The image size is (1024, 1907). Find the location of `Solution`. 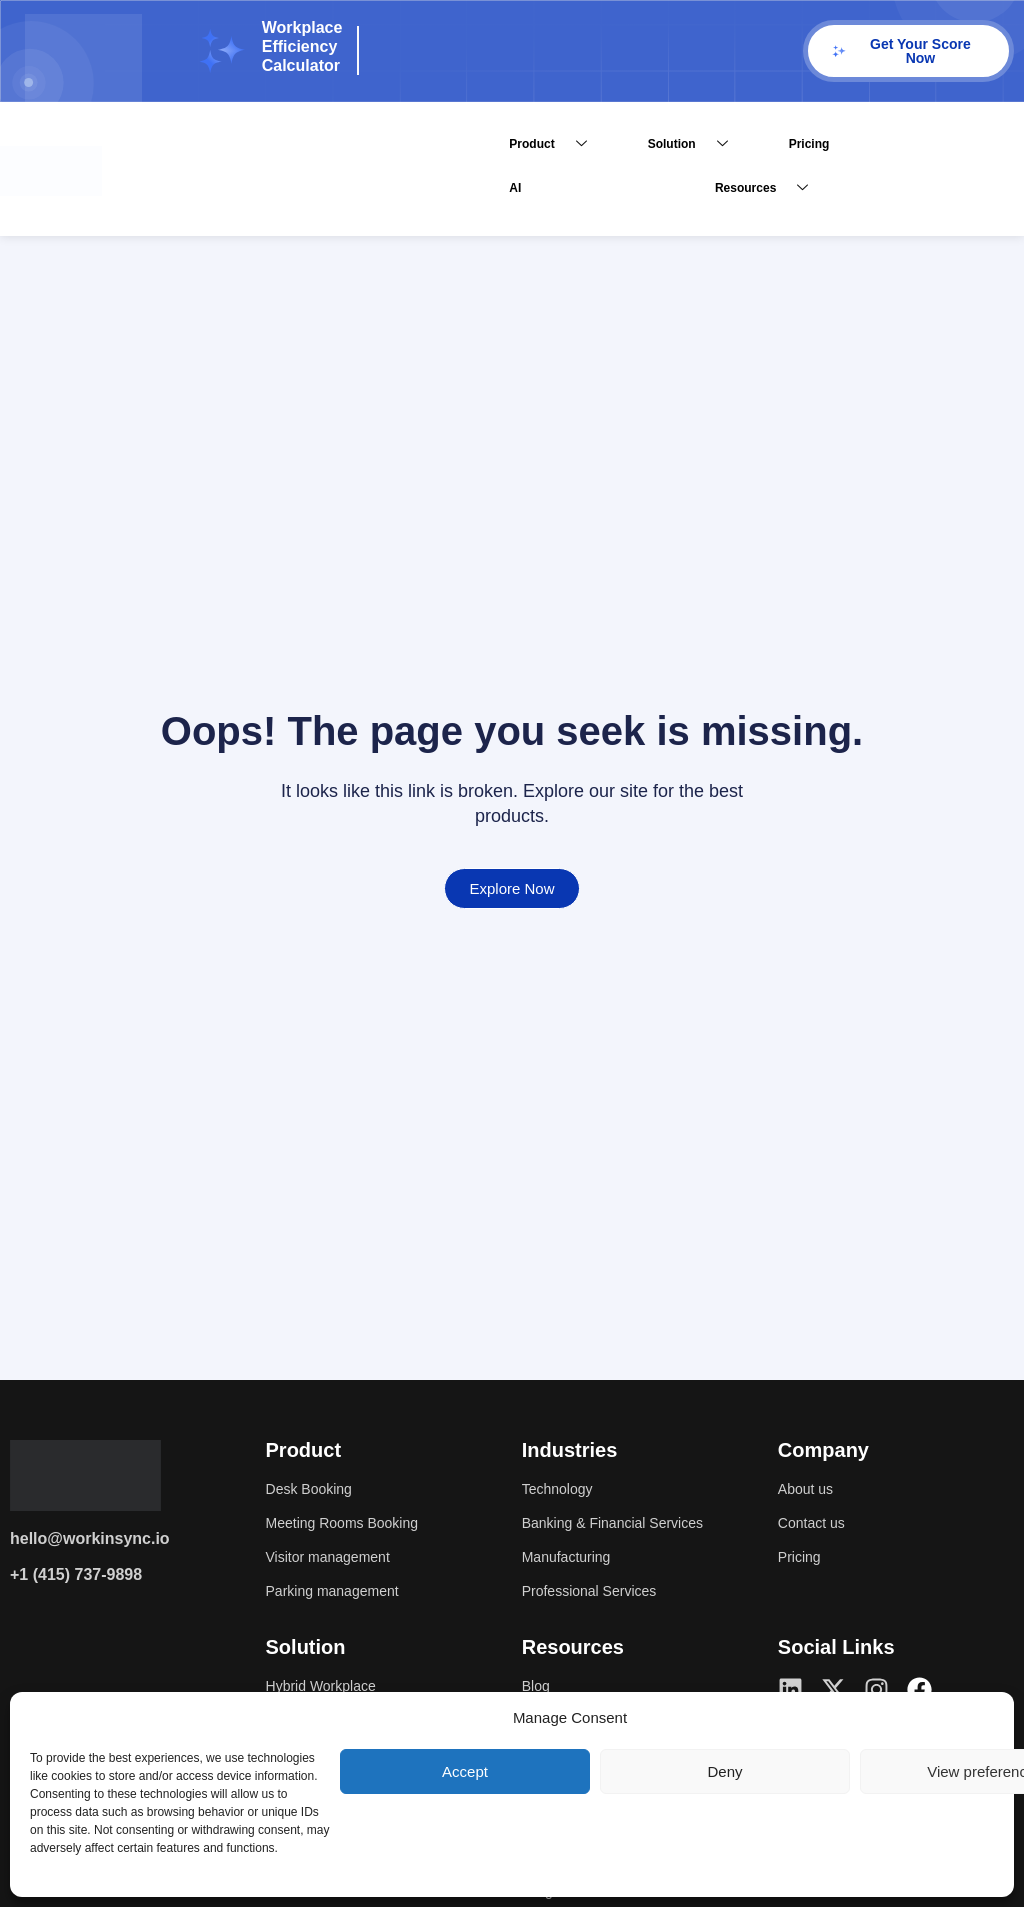

Solution is located at coordinates (695, 144).